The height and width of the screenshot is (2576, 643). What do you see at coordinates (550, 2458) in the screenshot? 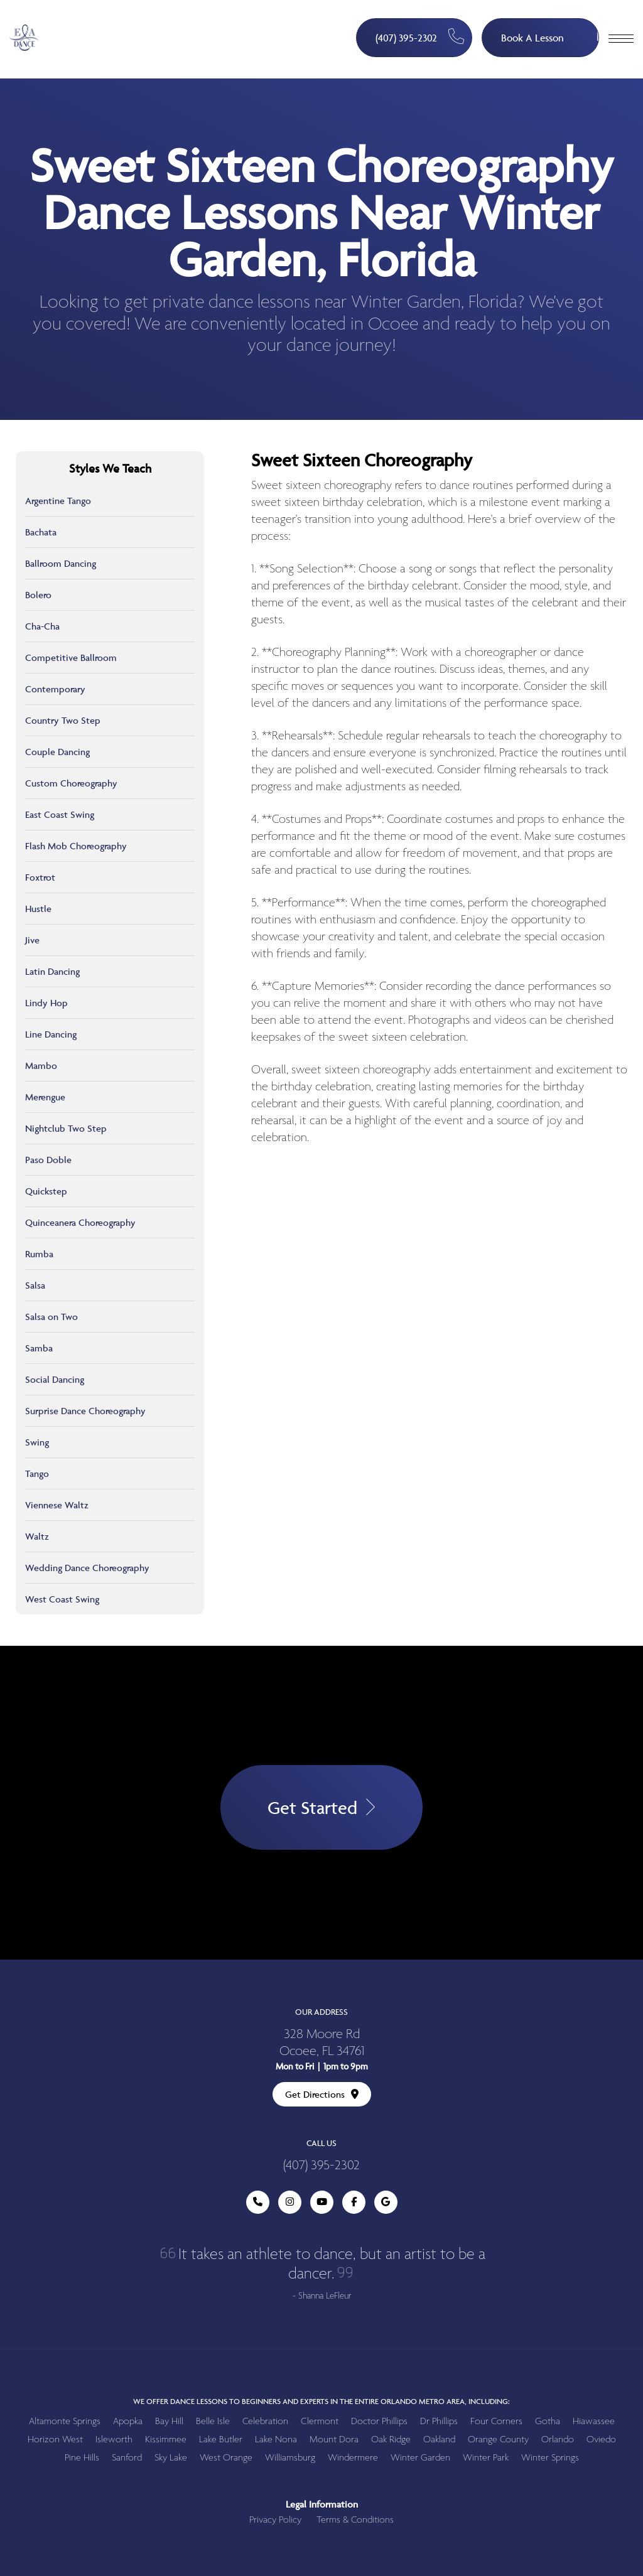
I see `Winter Springs` at bounding box center [550, 2458].